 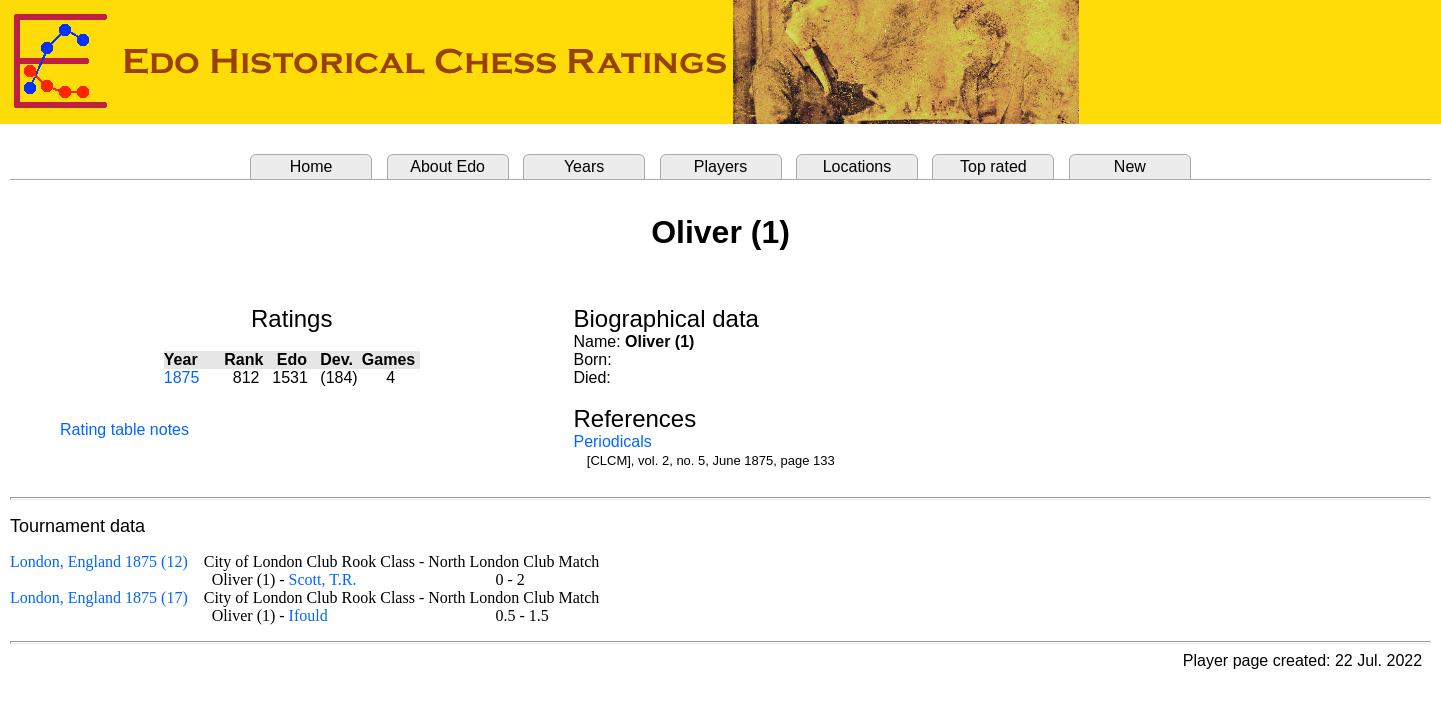 I want to click on London, England 1875 (12), so click(x=99, y=561).